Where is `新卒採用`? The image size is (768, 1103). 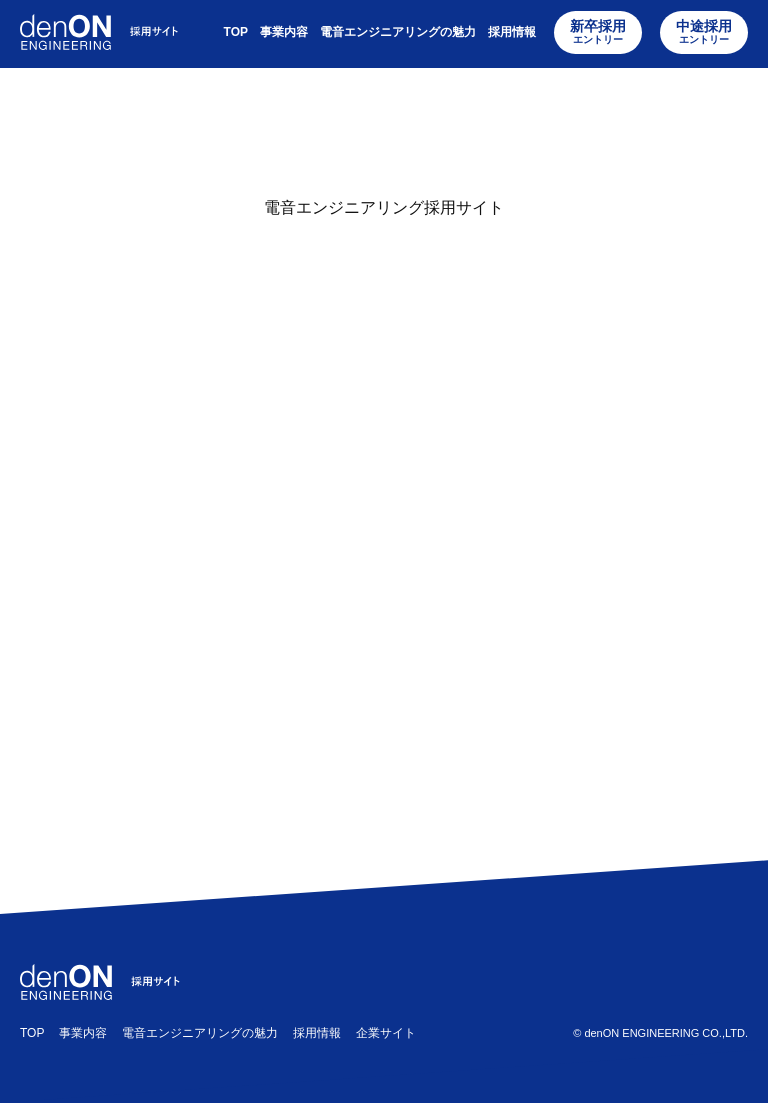
新卒採用 is located at coordinates (598, 32).